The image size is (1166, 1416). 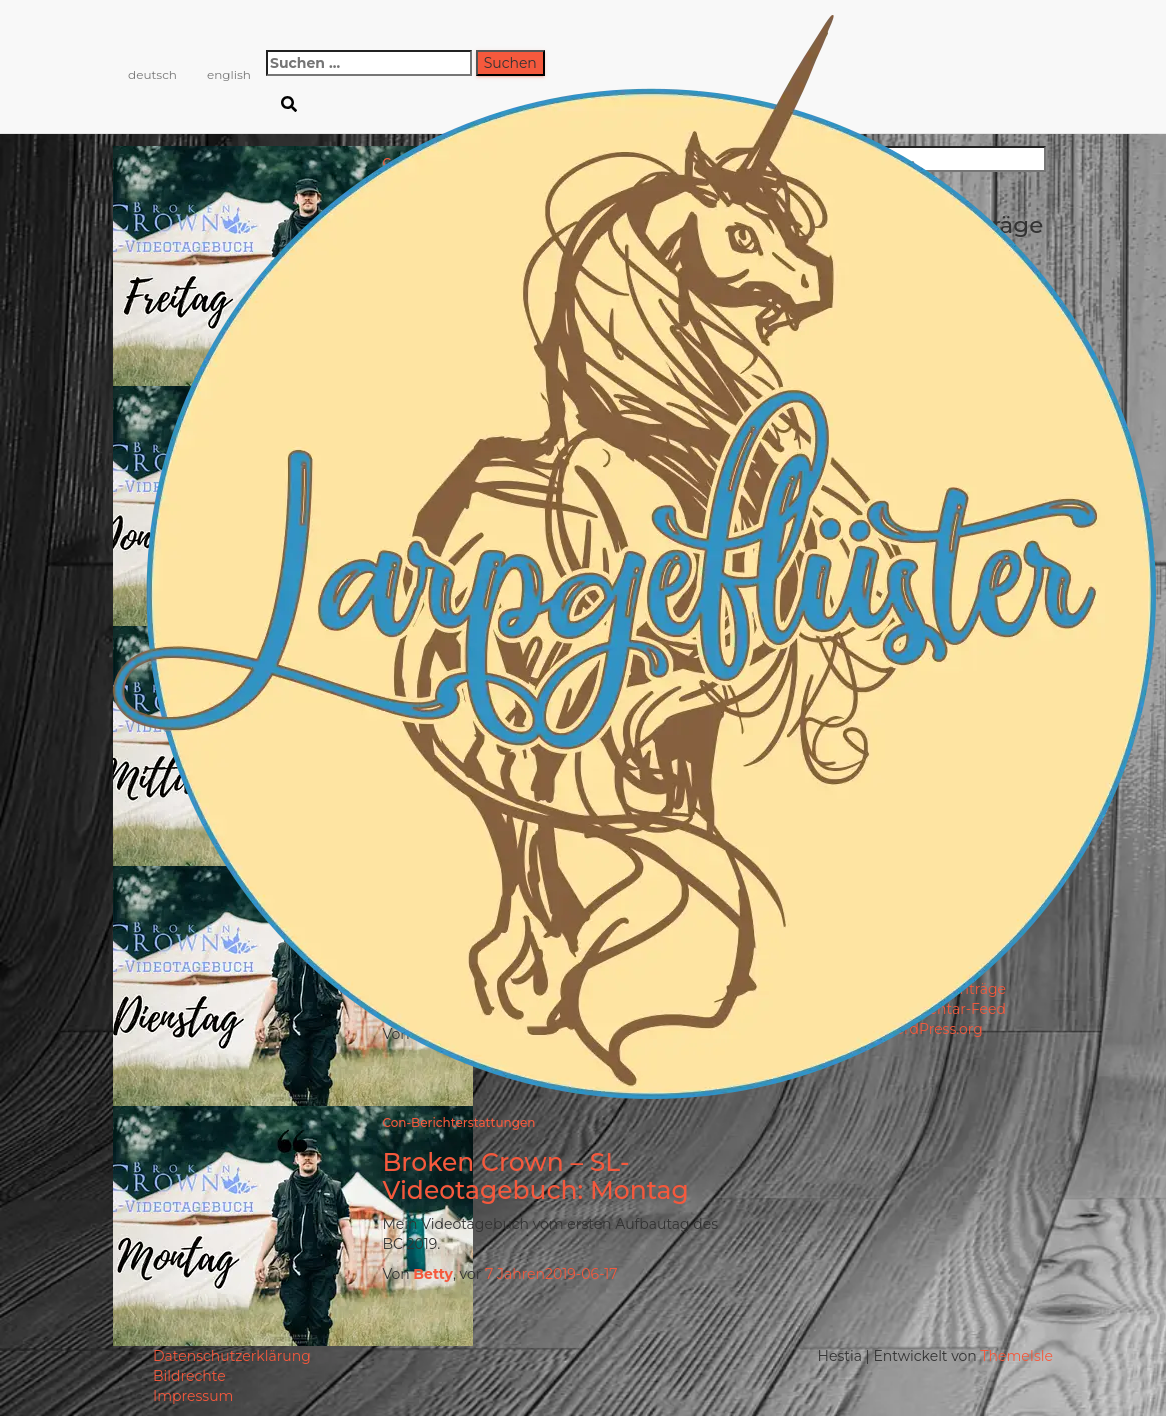 What do you see at coordinates (535, 1176) in the screenshot?
I see `Broken Crown – SL-Videotagebuch: Montag` at bounding box center [535, 1176].